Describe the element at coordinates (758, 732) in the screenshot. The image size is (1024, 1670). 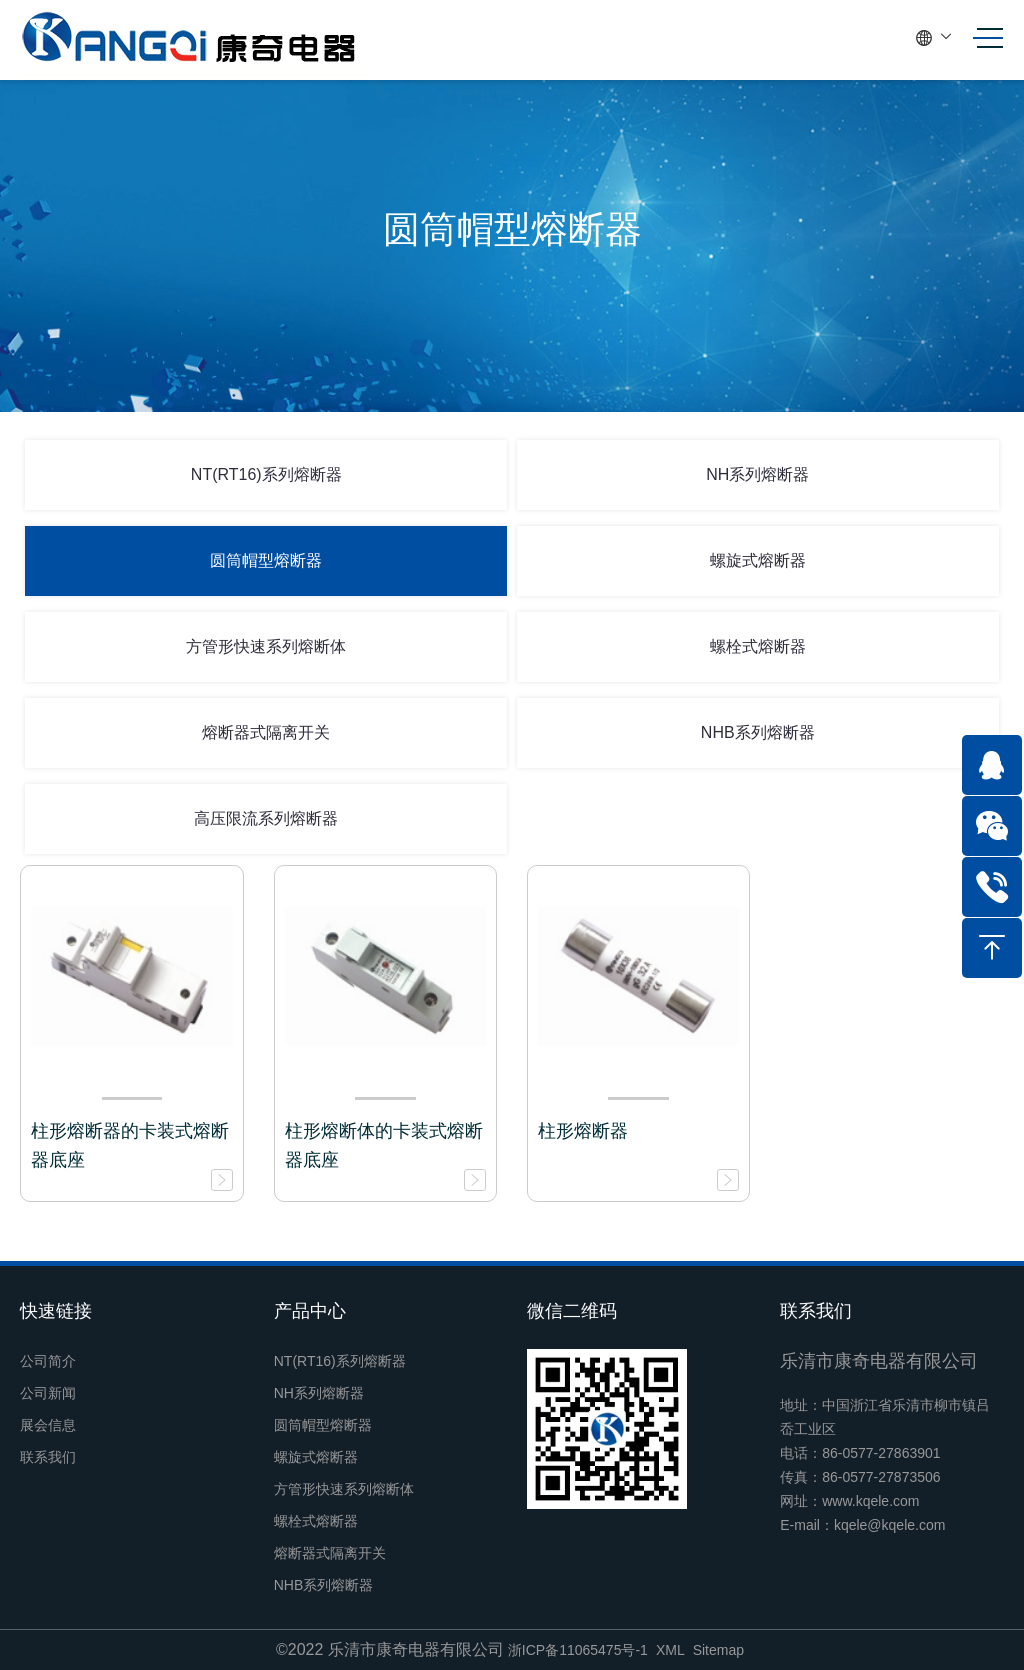
I see `NHB系列熔断器` at that location.